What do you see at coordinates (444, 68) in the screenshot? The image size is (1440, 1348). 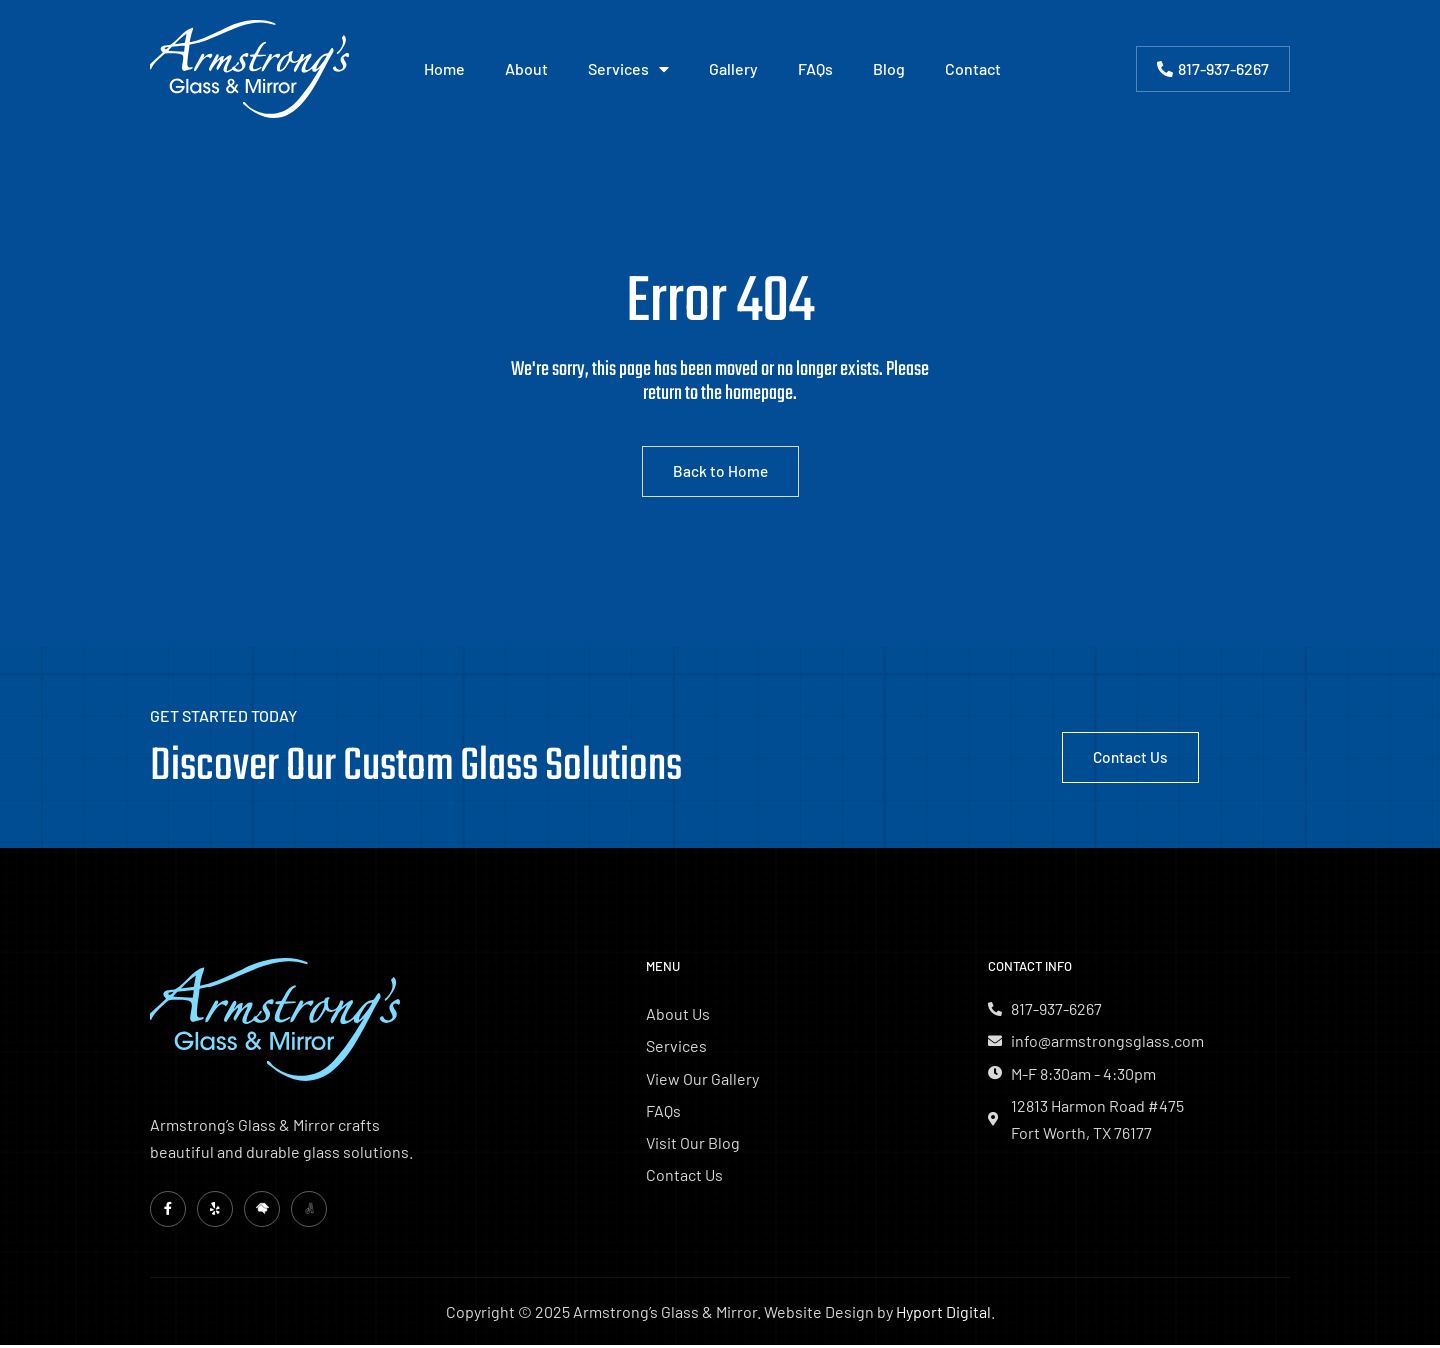 I see `Home` at bounding box center [444, 68].